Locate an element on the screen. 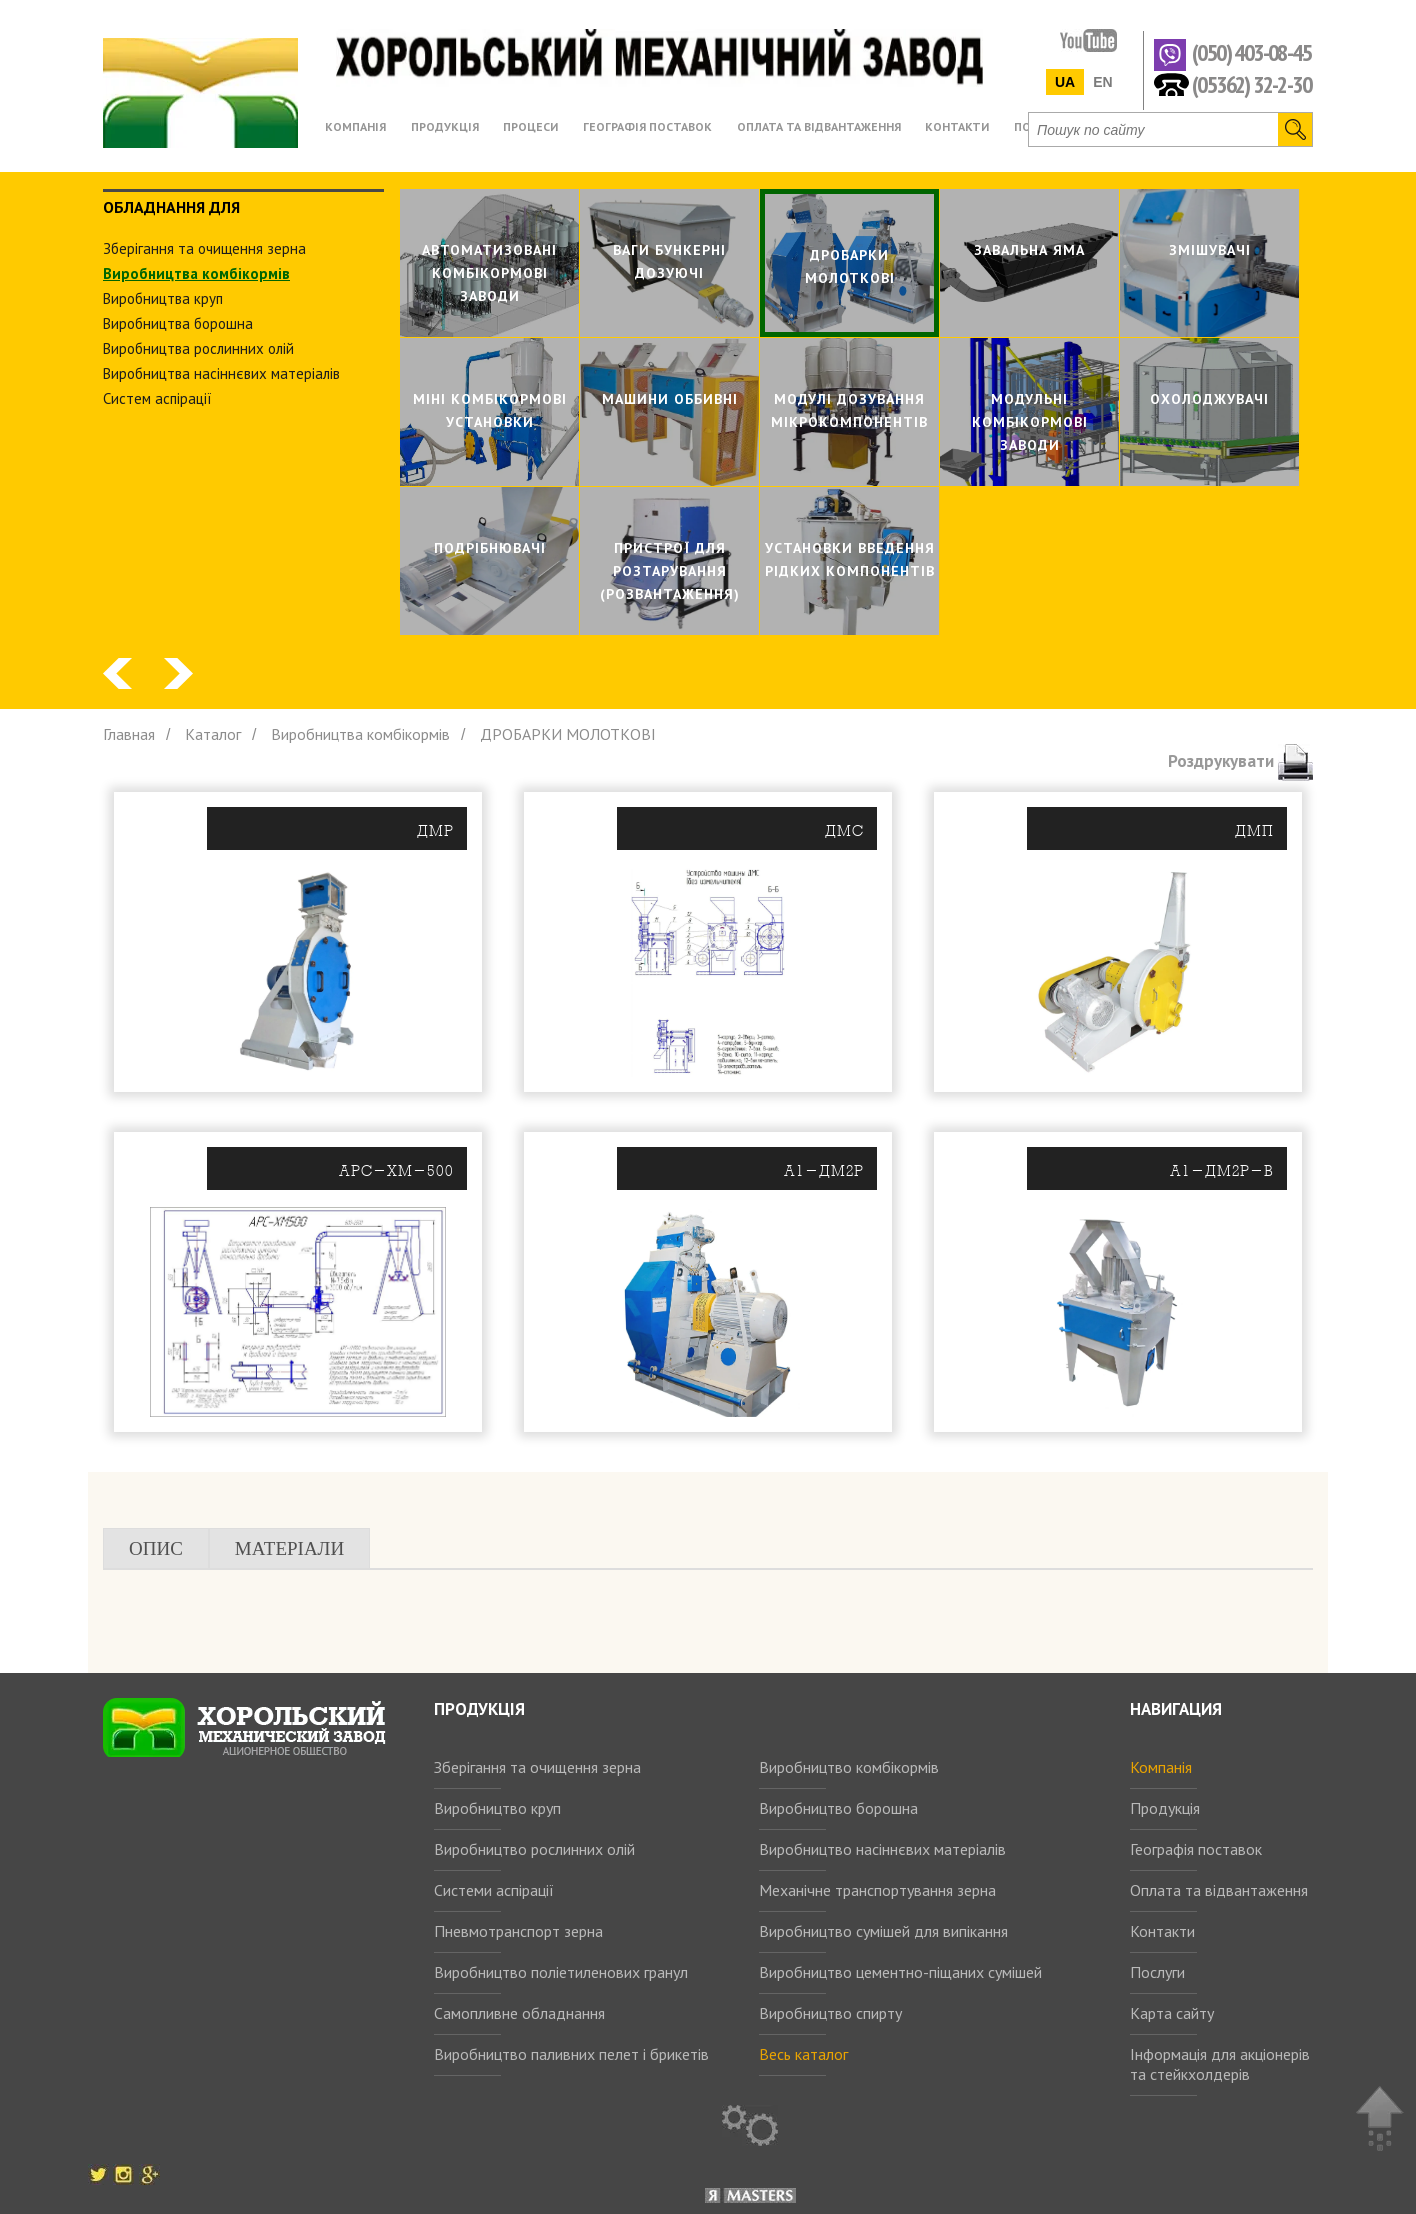 This screenshot has width=1416, height=2214. Виробництво комбікормів is located at coordinates (849, 1767).